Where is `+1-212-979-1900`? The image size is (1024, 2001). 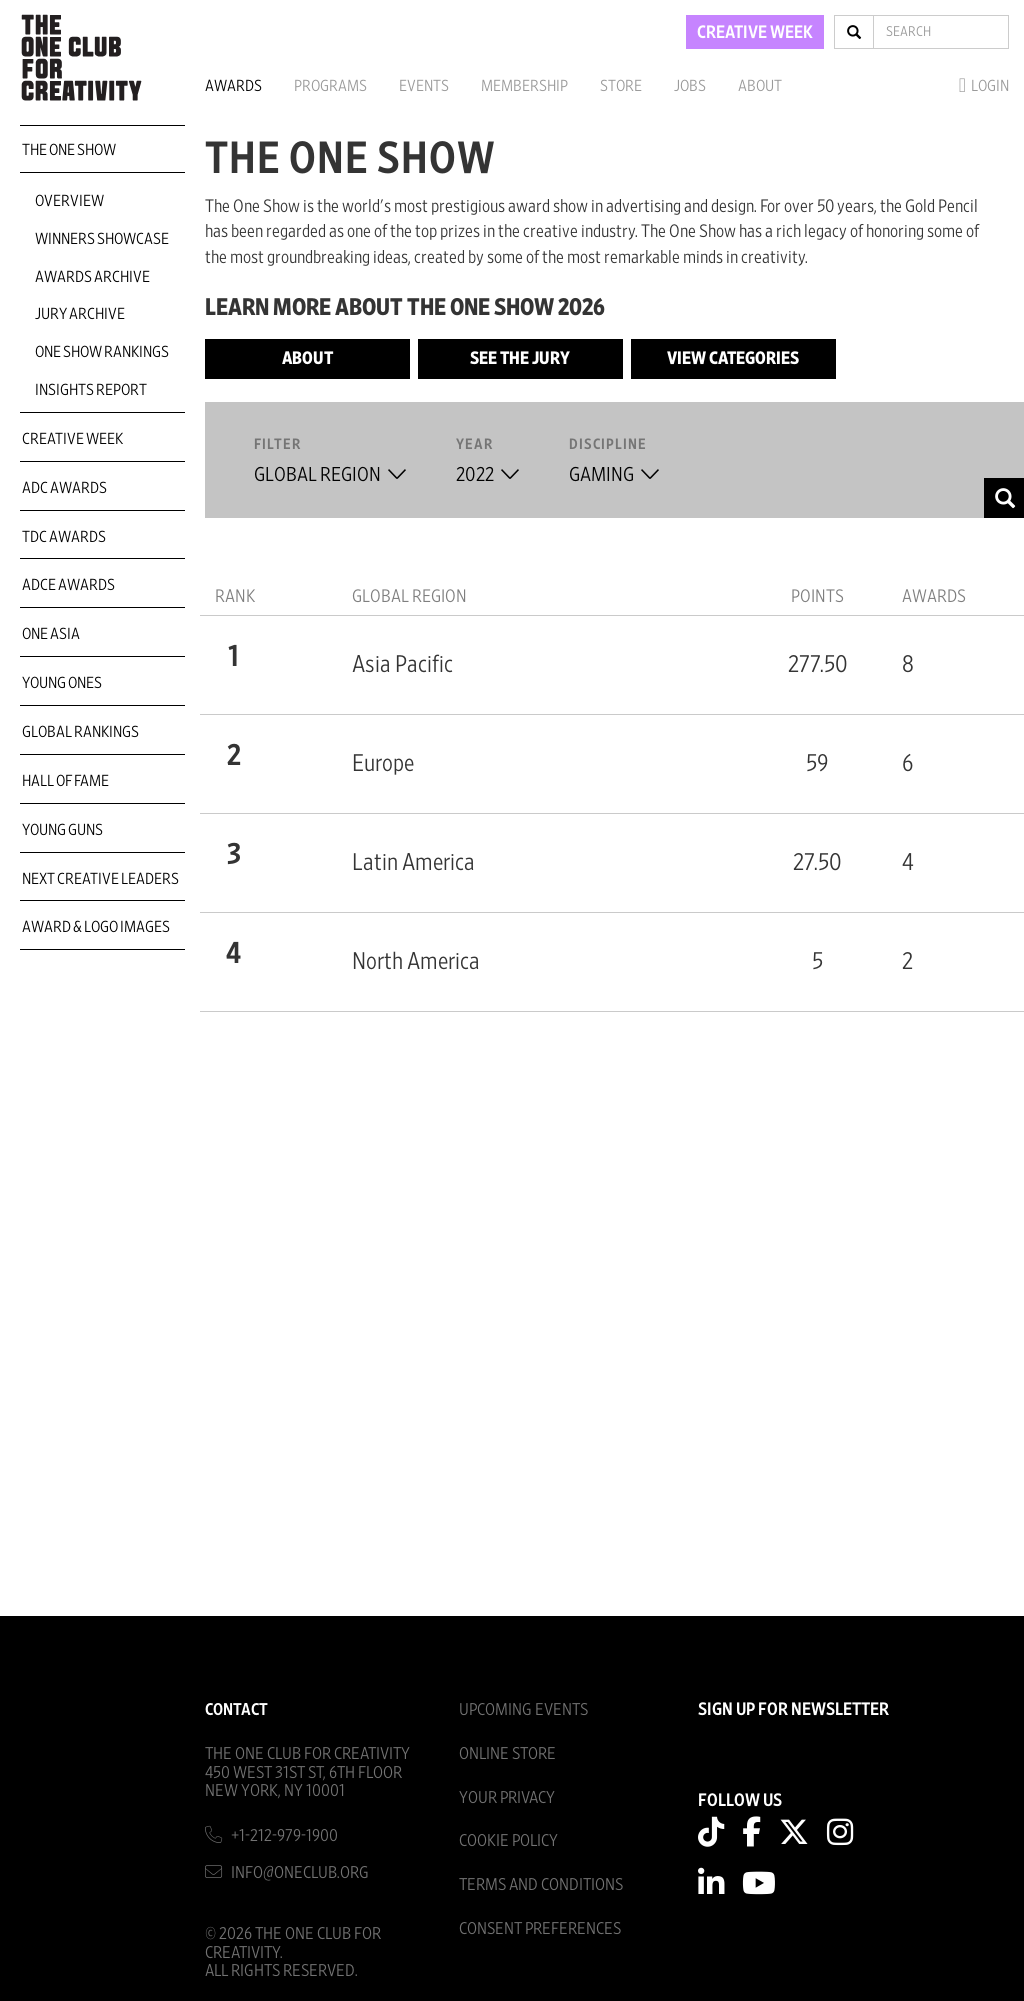
+1-212-979-1900 is located at coordinates (284, 1835).